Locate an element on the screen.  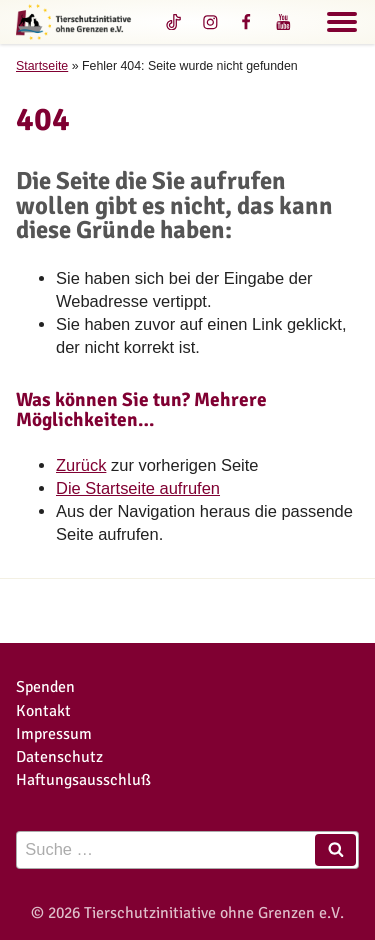
Die Startseite aufrufen is located at coordinates (138, 488).